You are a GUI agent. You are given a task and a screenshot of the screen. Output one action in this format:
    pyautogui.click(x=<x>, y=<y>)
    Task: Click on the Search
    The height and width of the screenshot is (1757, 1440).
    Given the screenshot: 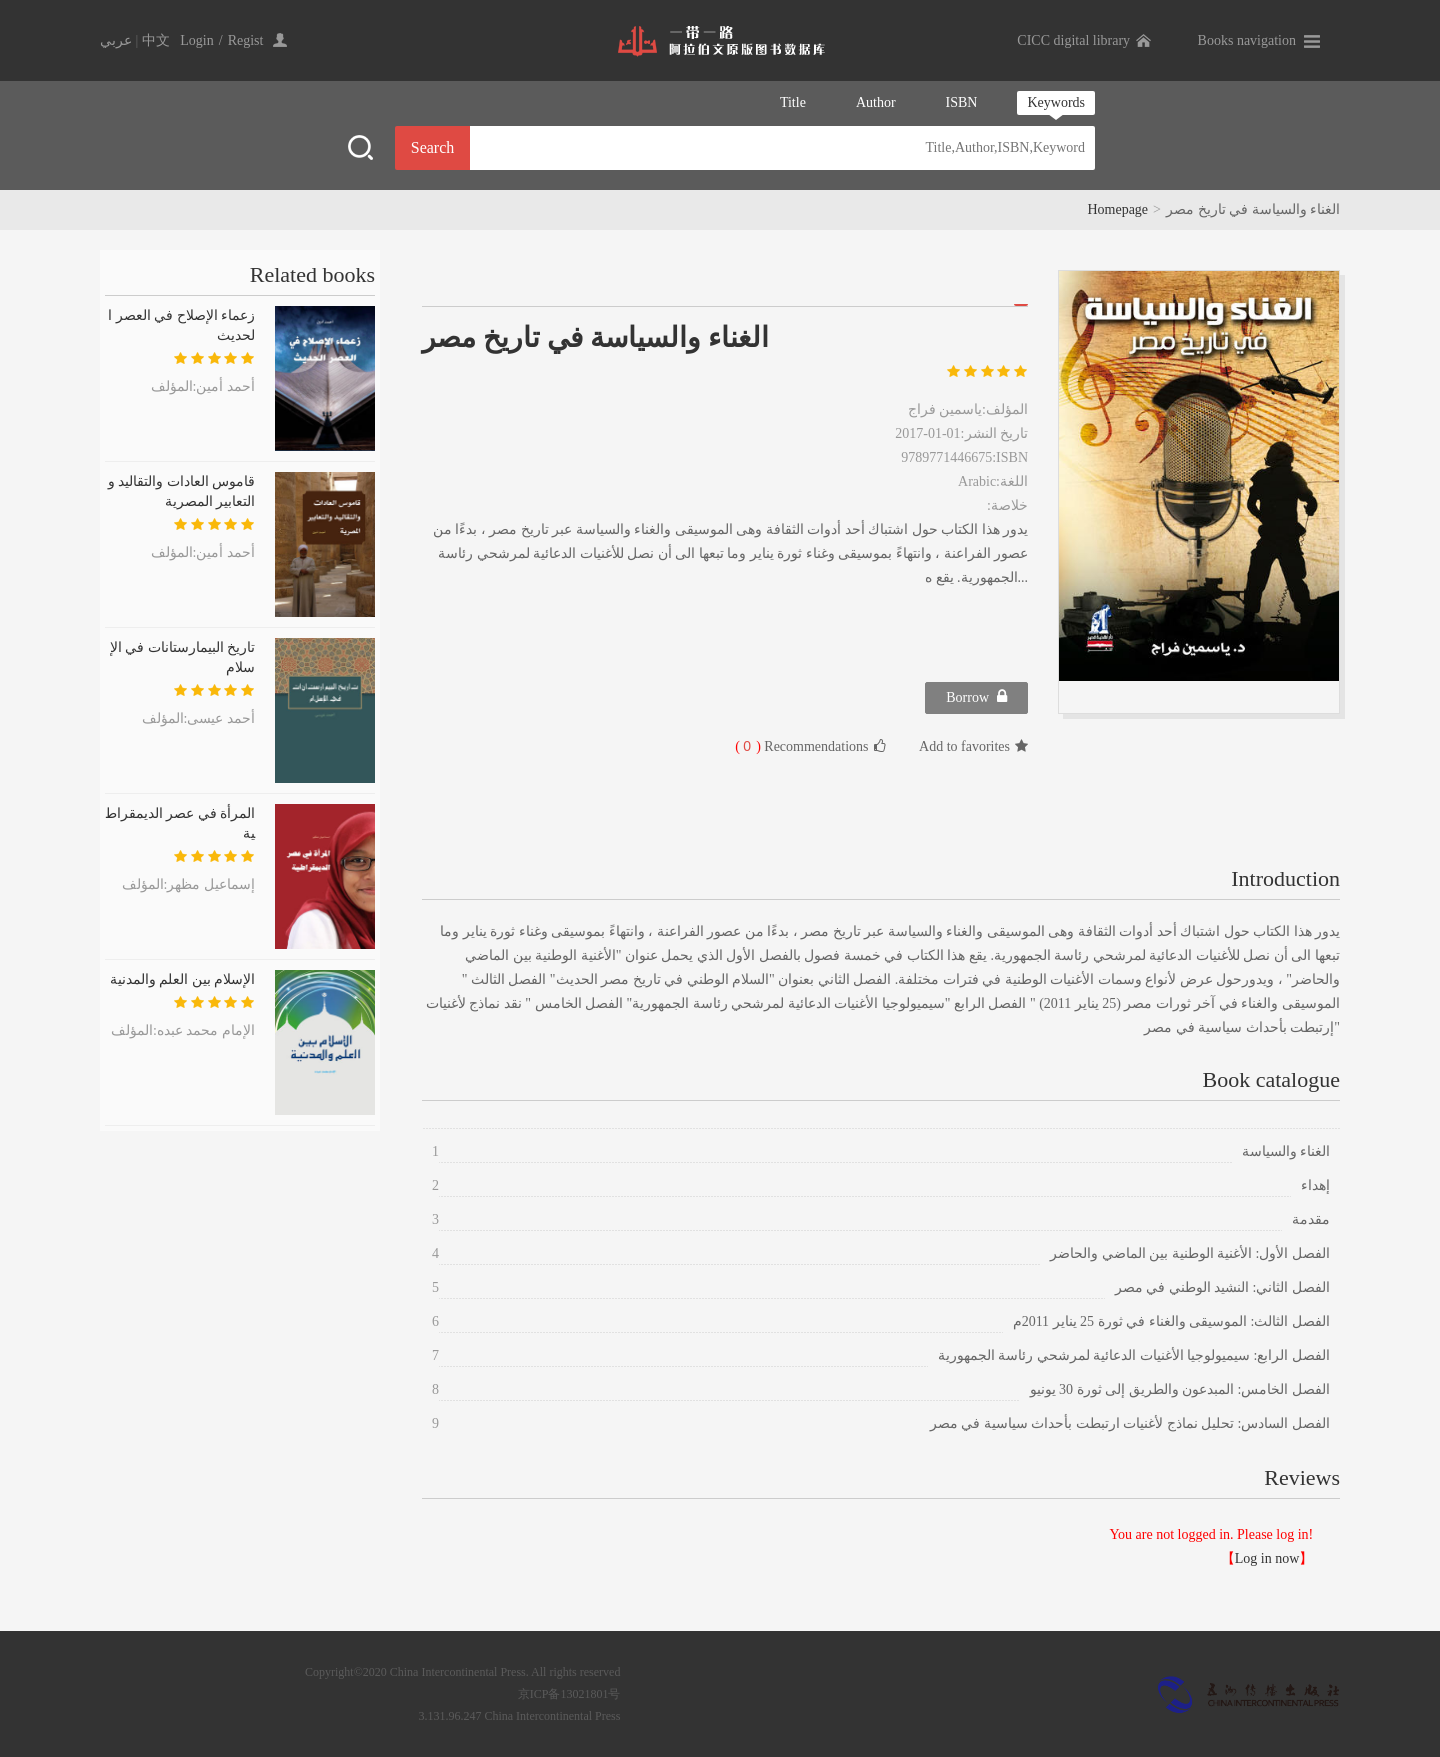 What is the action you would take?
    pyautogui.click(x=433, y=147)
    